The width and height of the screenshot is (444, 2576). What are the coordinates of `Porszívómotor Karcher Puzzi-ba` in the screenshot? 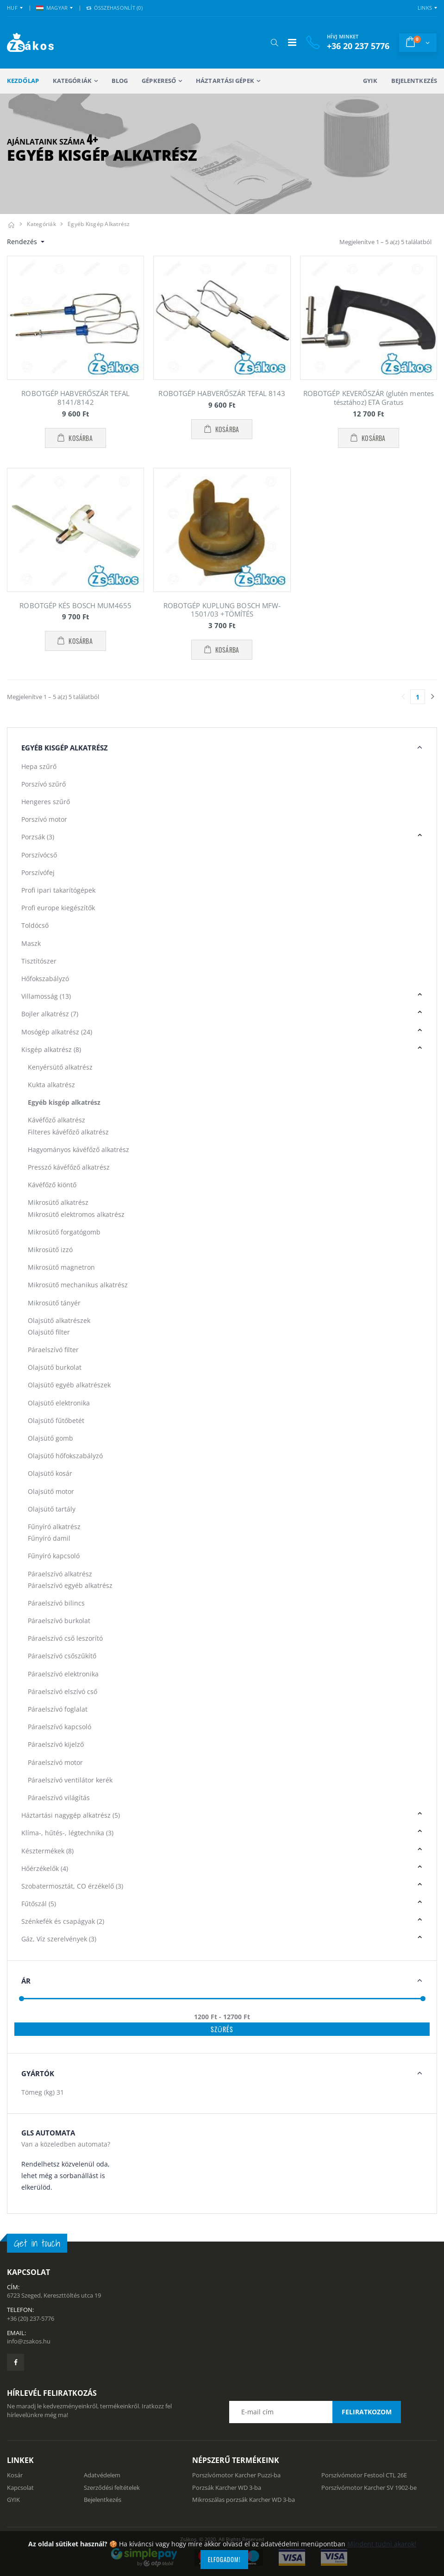 It's located at (236, 2475).